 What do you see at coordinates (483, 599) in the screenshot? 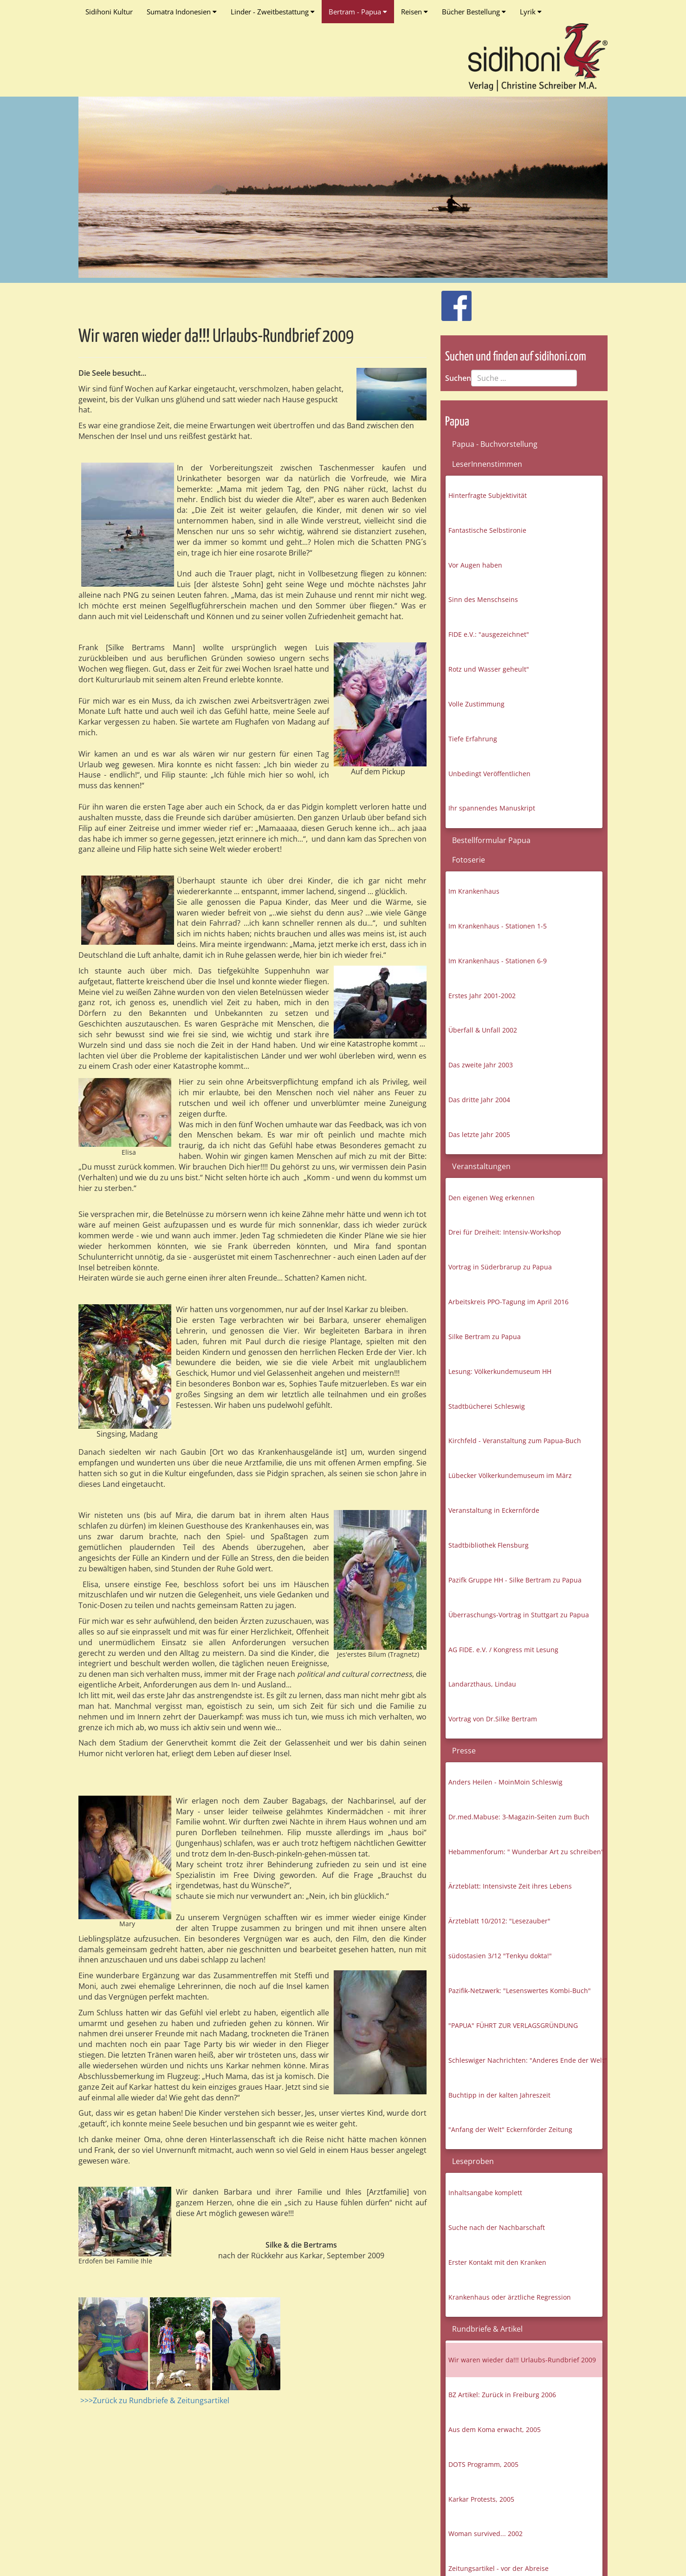
I see `Sinn des Menschseins` at bounding box center [483, 599].